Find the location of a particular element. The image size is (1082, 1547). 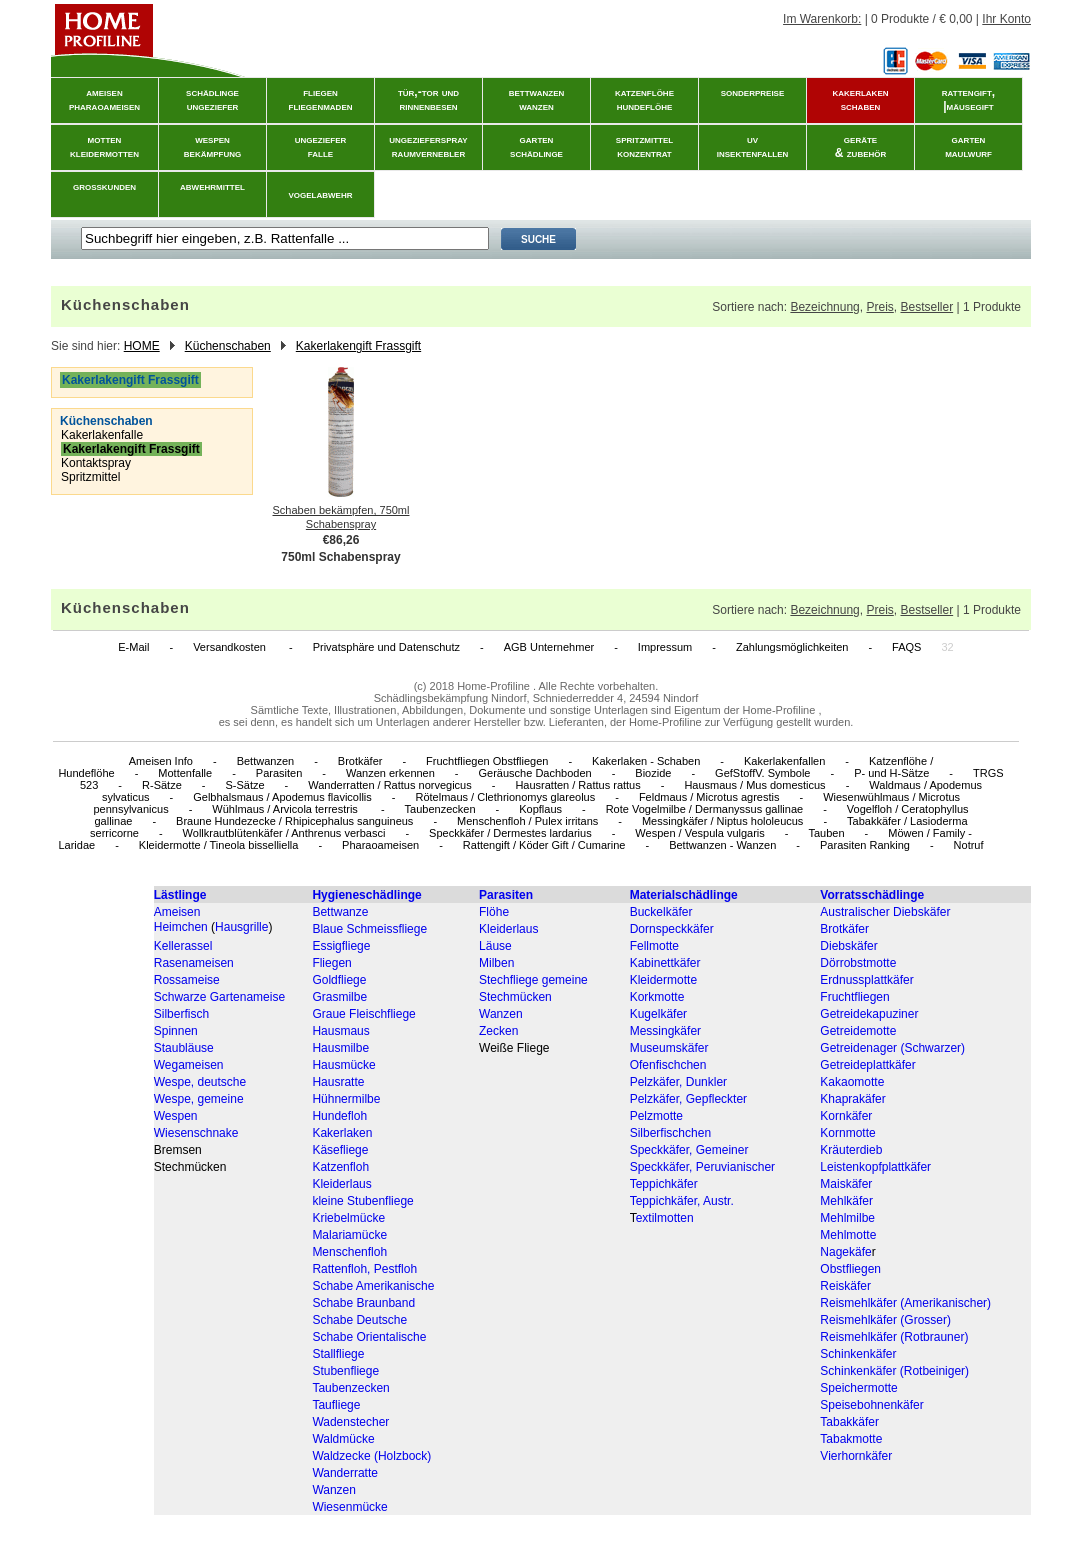

Wollkrautblütenkäfer / Anthrenus verbasci is located at coordinates (284, 833).